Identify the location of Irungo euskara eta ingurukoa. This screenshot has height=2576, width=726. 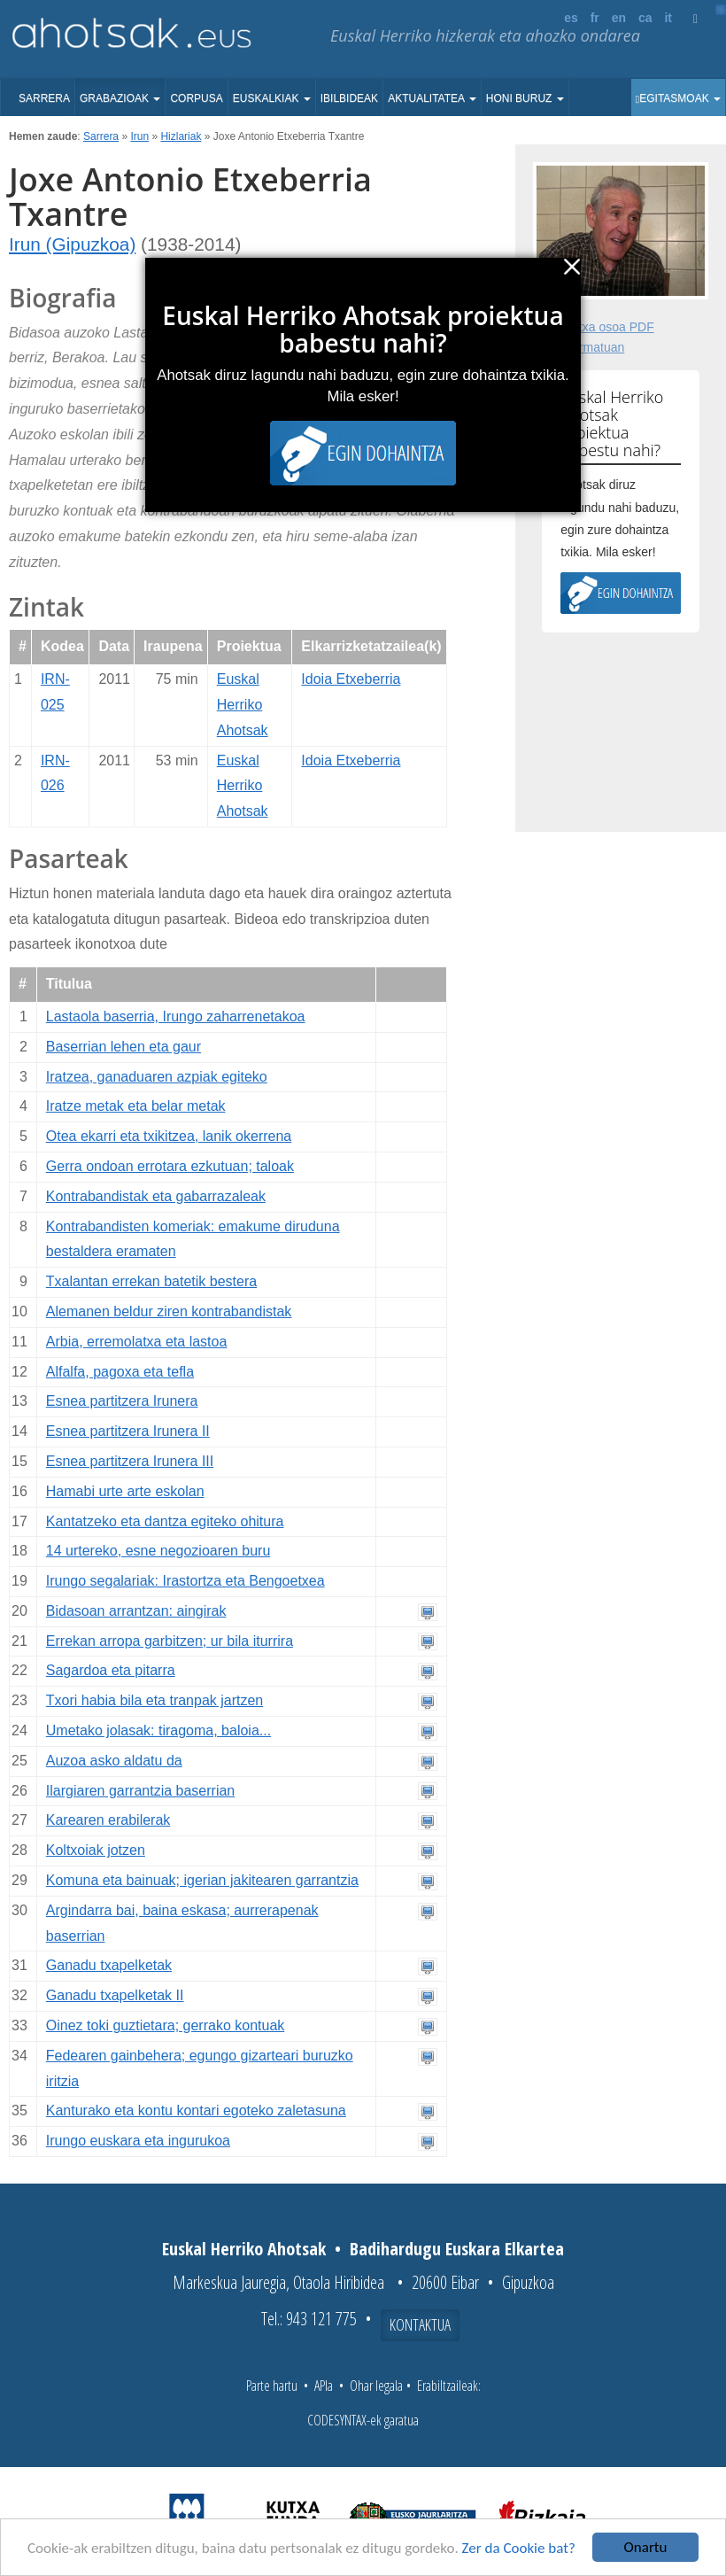
(138, 2140).